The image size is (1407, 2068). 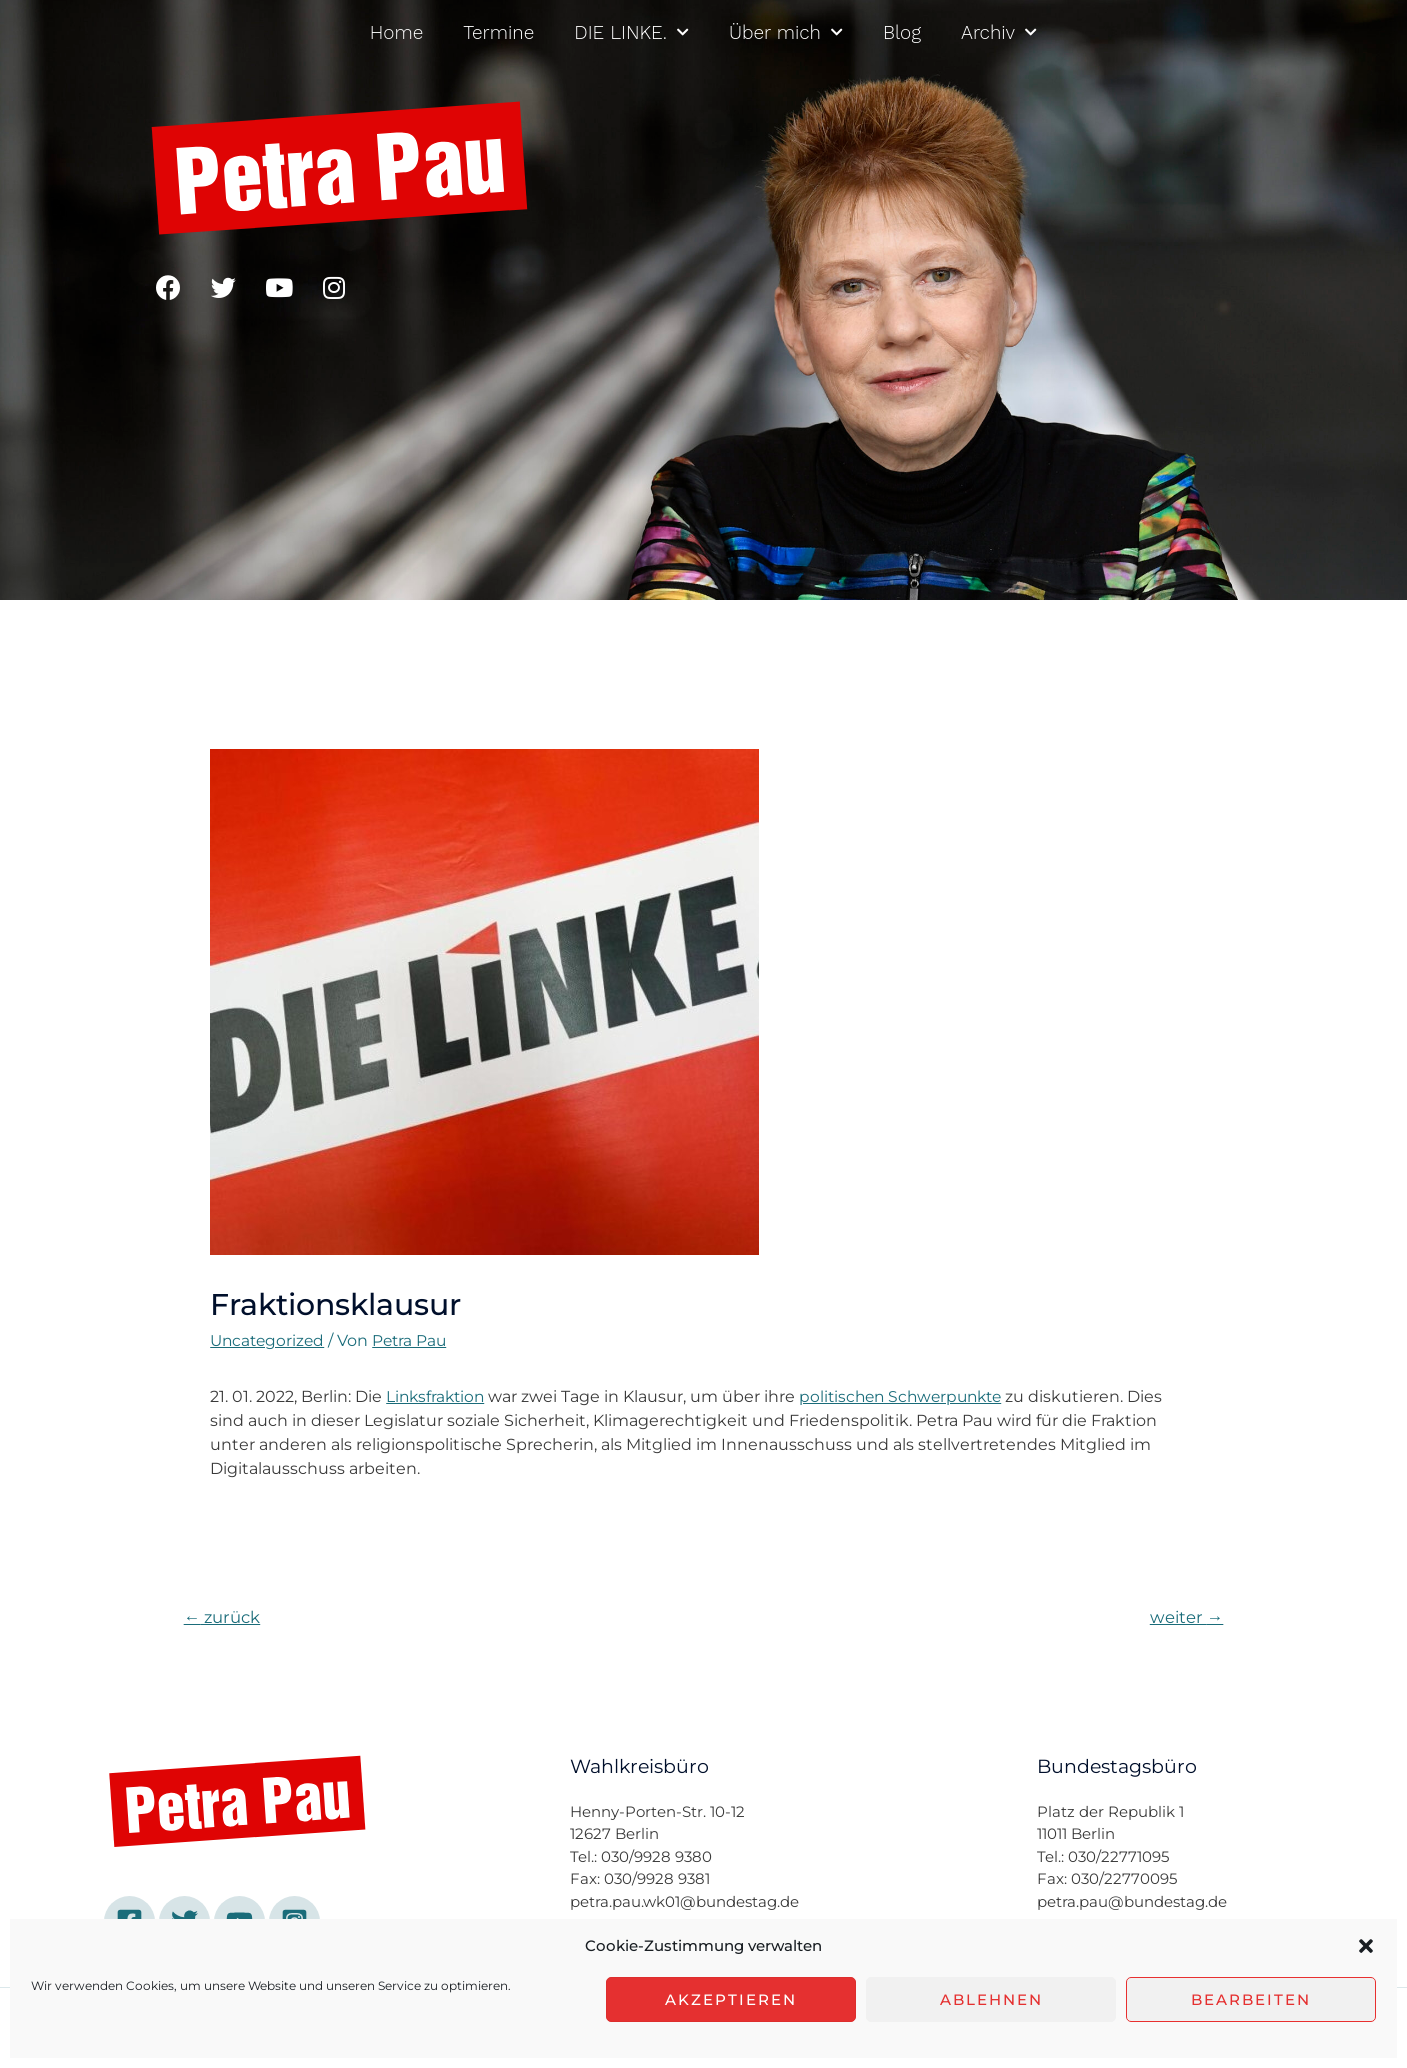 I want to click on Akzeptieren, so click(x=731, y=1999).